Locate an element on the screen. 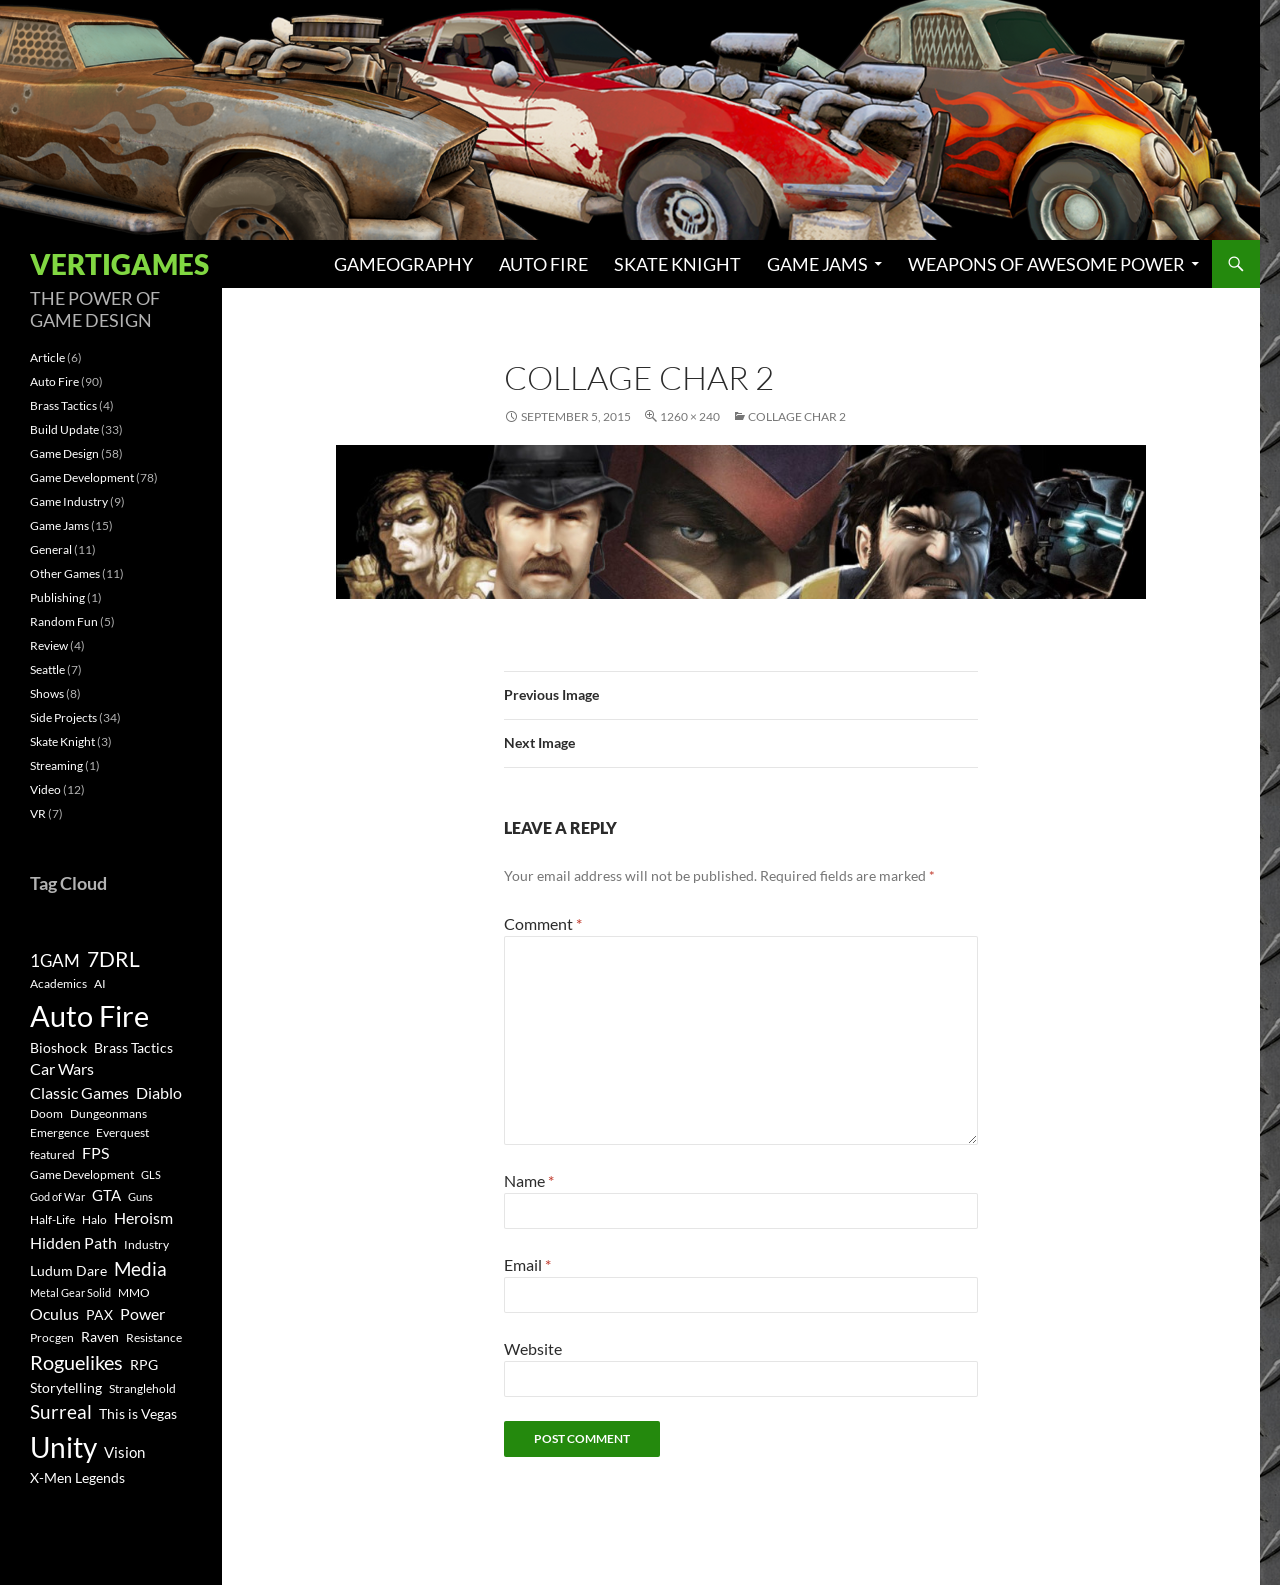 This screenshot has height=1585, width=1280. Website is located at coordinates (533, 1348).